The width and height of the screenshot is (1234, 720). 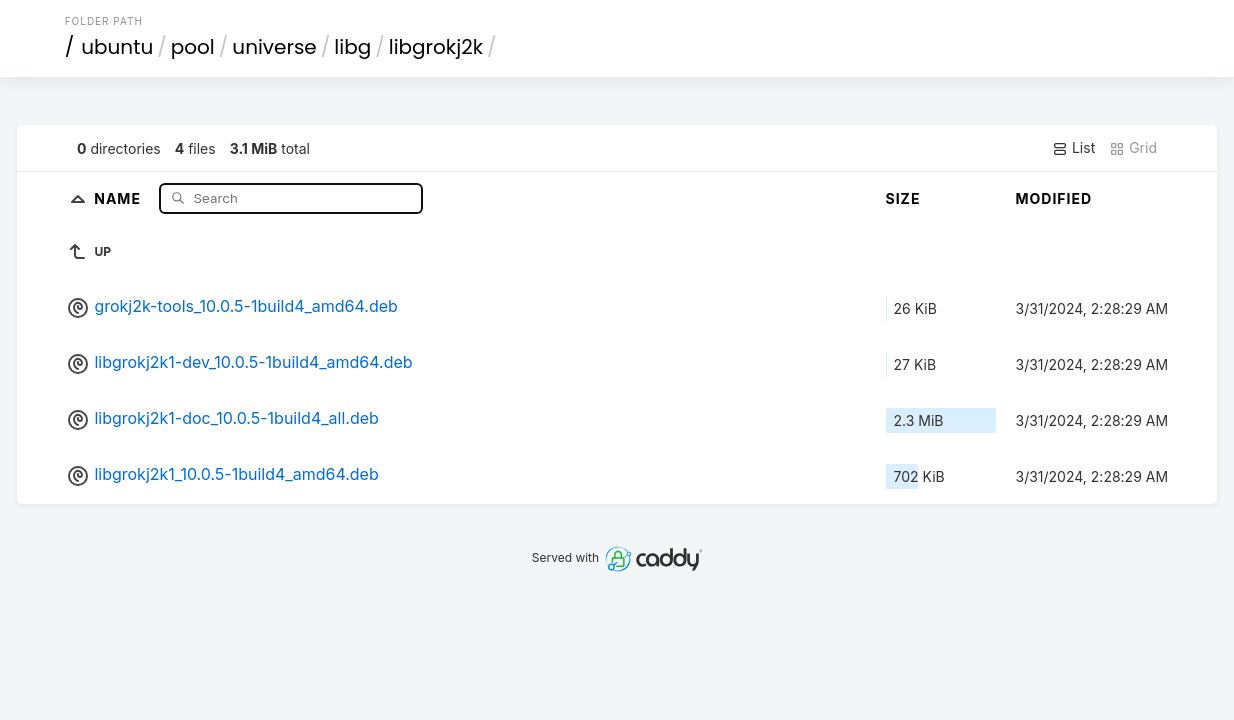 I want to click on pool, so click(x=193, y=47).